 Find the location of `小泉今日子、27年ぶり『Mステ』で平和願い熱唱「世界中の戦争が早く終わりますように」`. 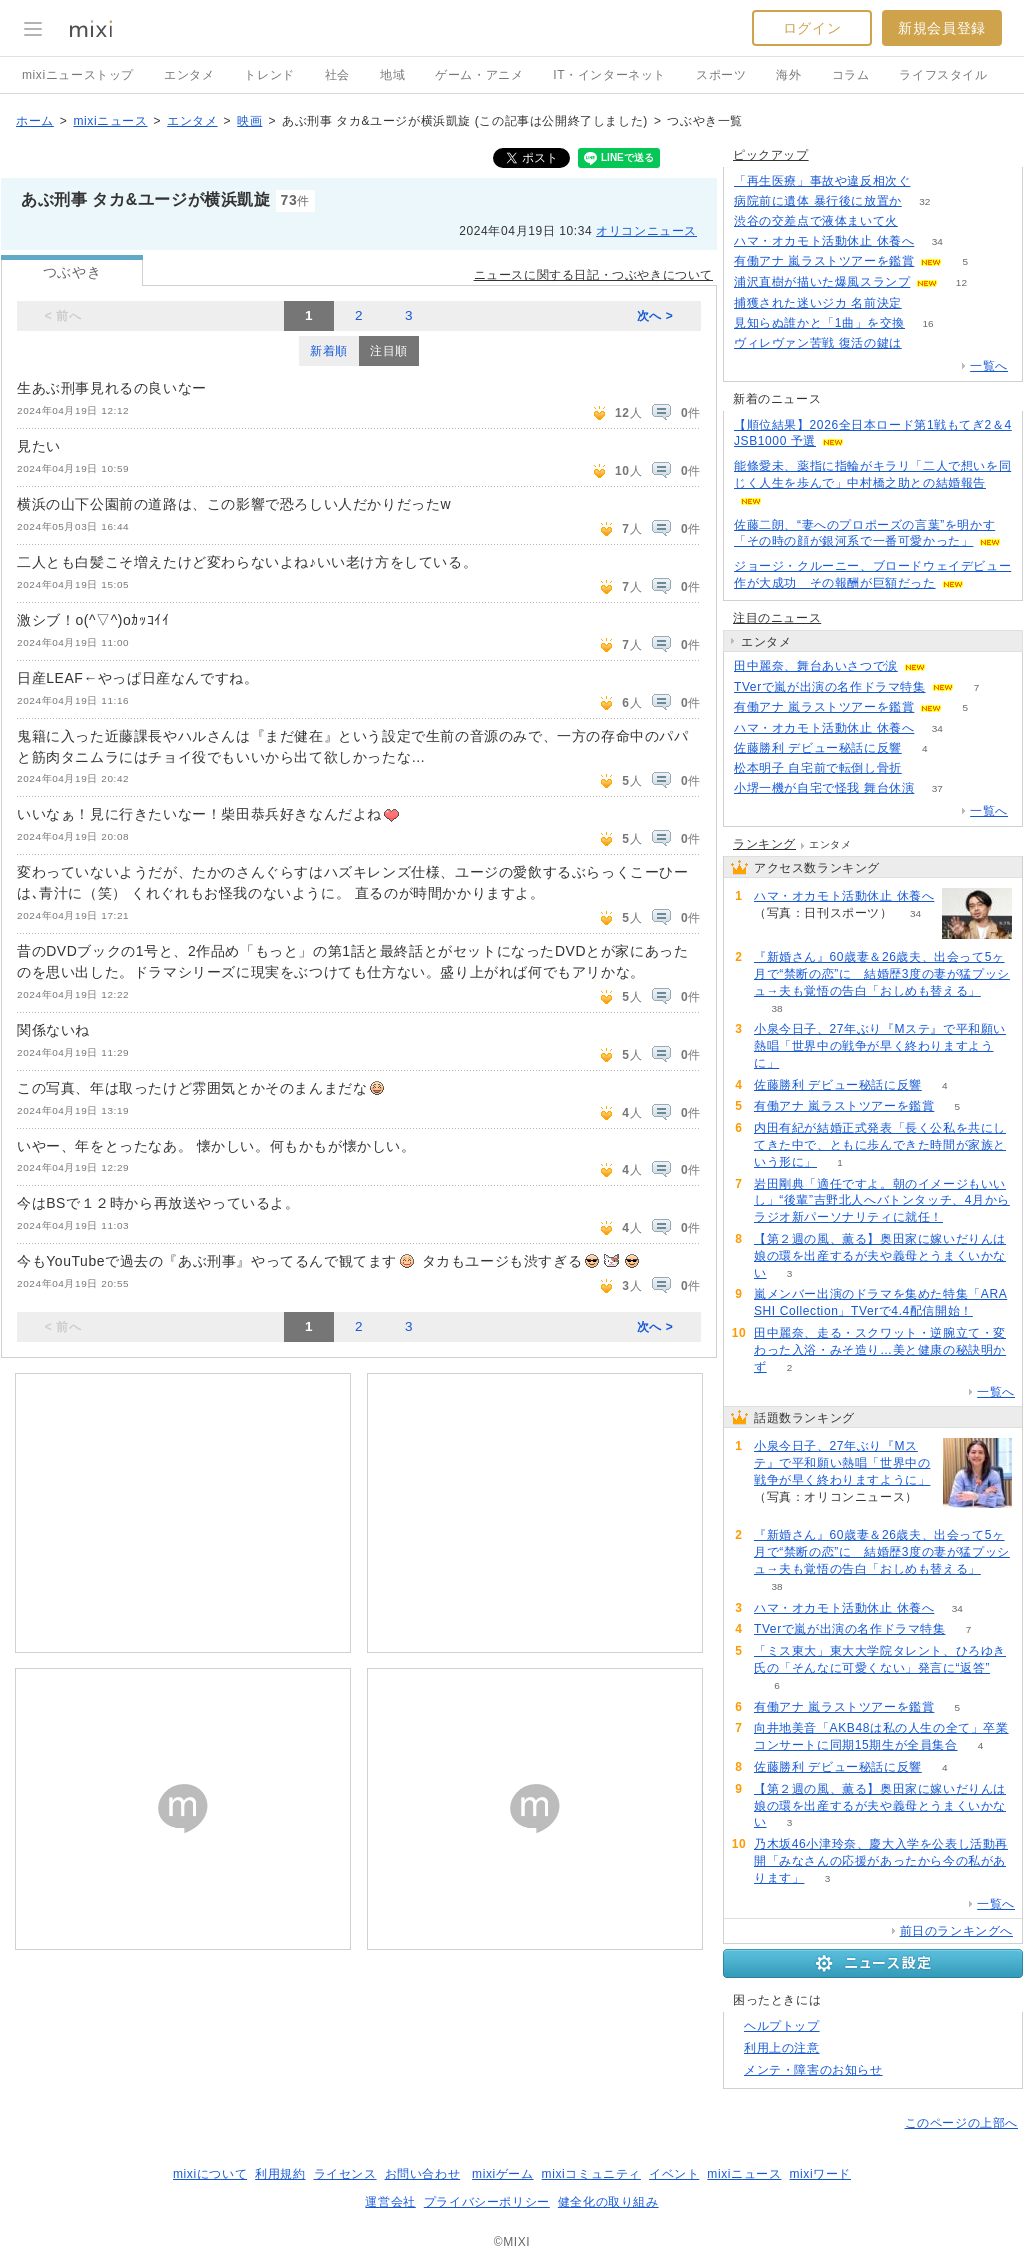

小泉今日子、27年ぶり『Mステ』で平和願い熱唱「世界中の戦争が早く終わりますように」 is located at coordinates (880, 1046).